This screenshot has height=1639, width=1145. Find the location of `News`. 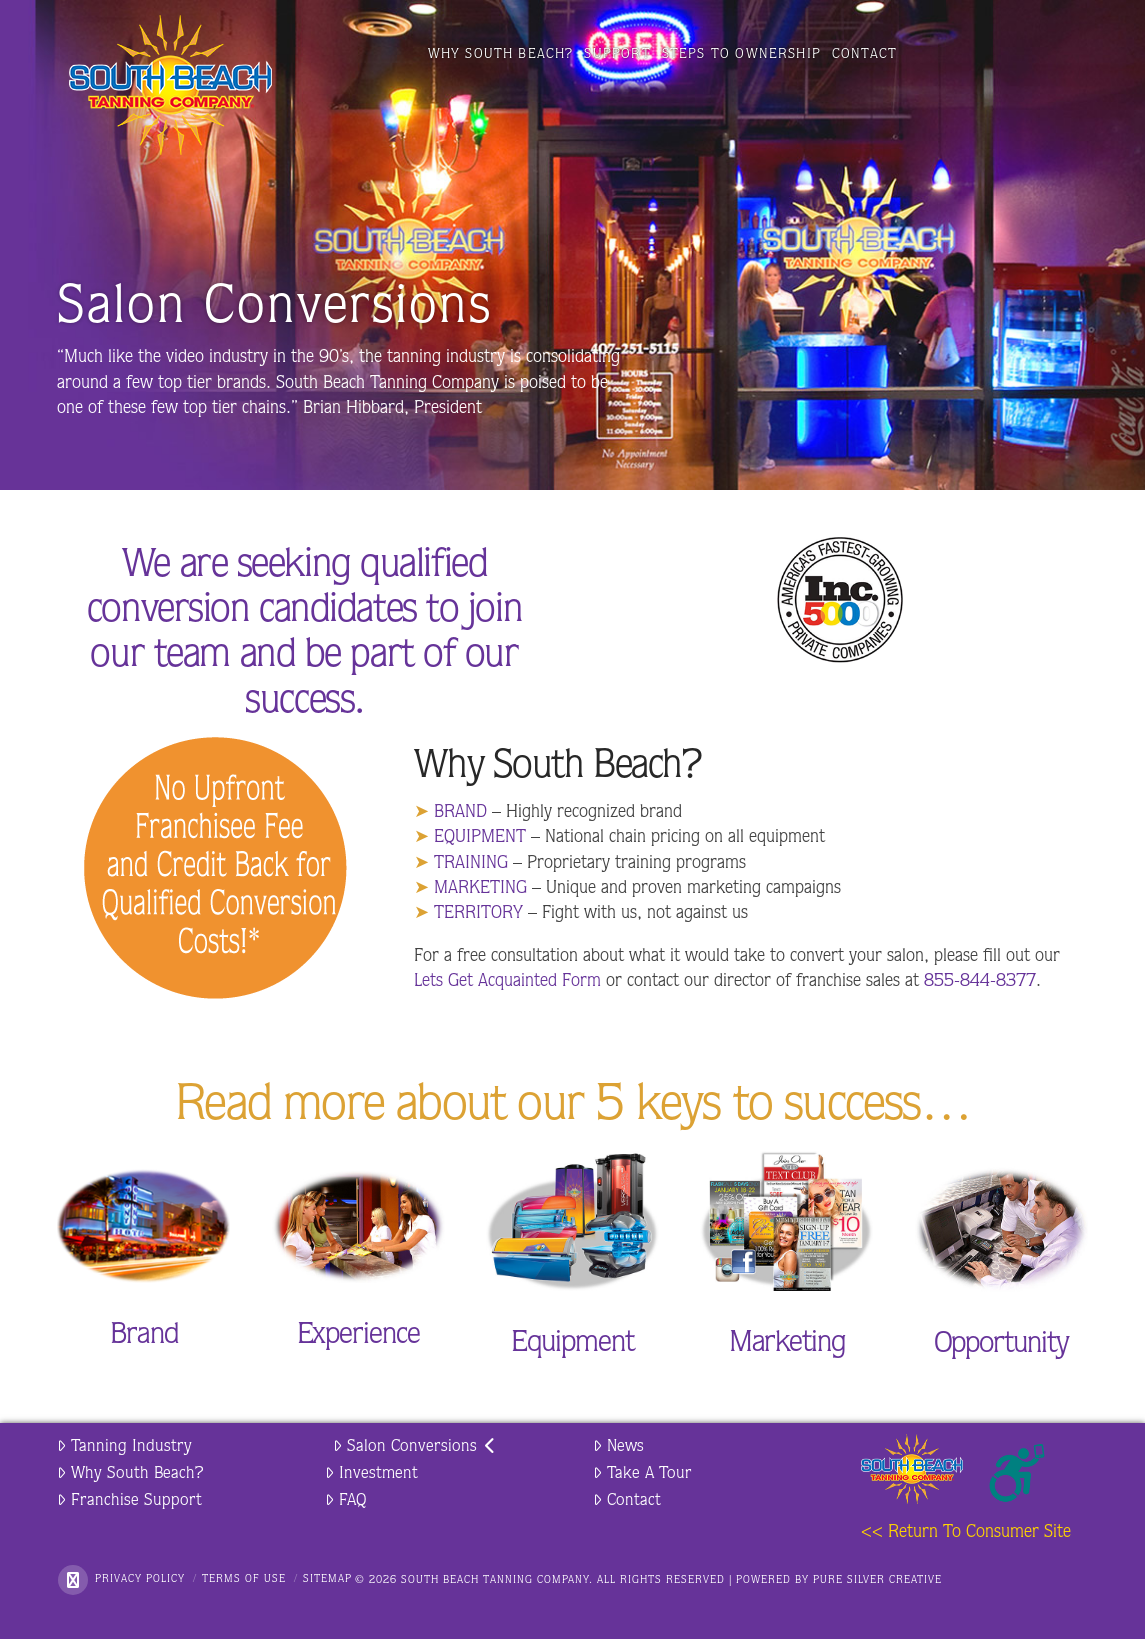

News is located at coordinates (618, 1446).